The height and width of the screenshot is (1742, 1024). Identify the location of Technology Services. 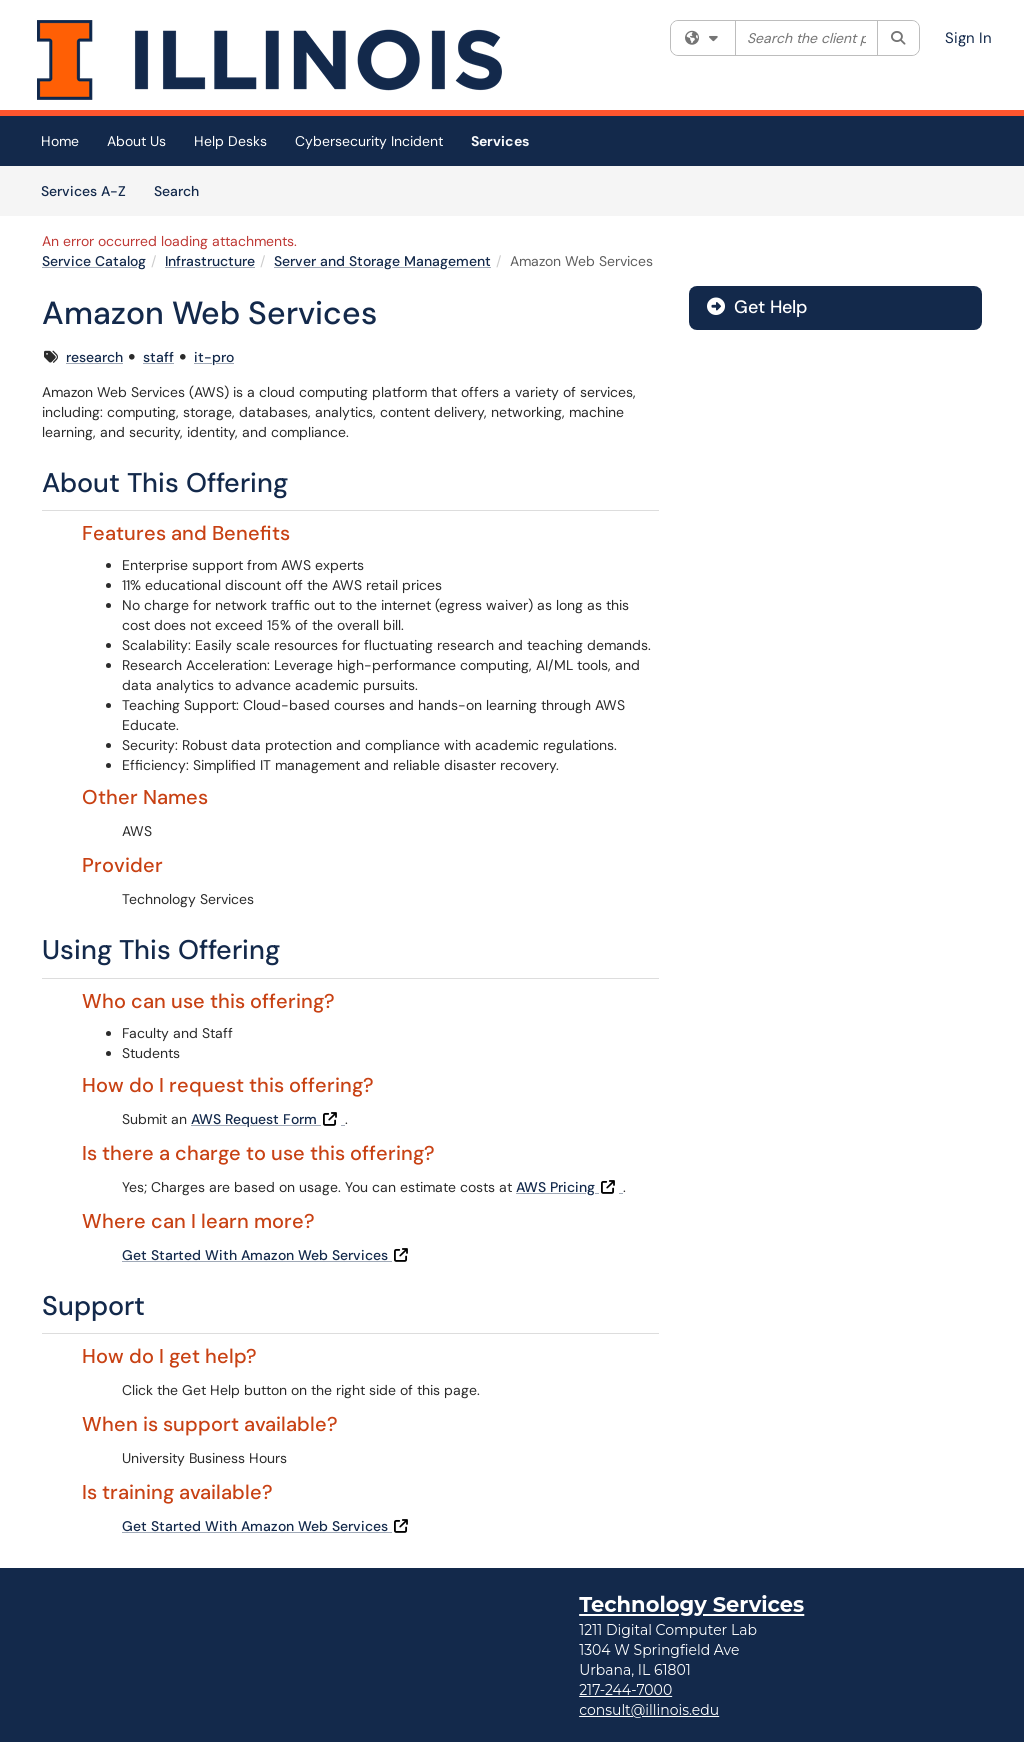
(691, 1604).